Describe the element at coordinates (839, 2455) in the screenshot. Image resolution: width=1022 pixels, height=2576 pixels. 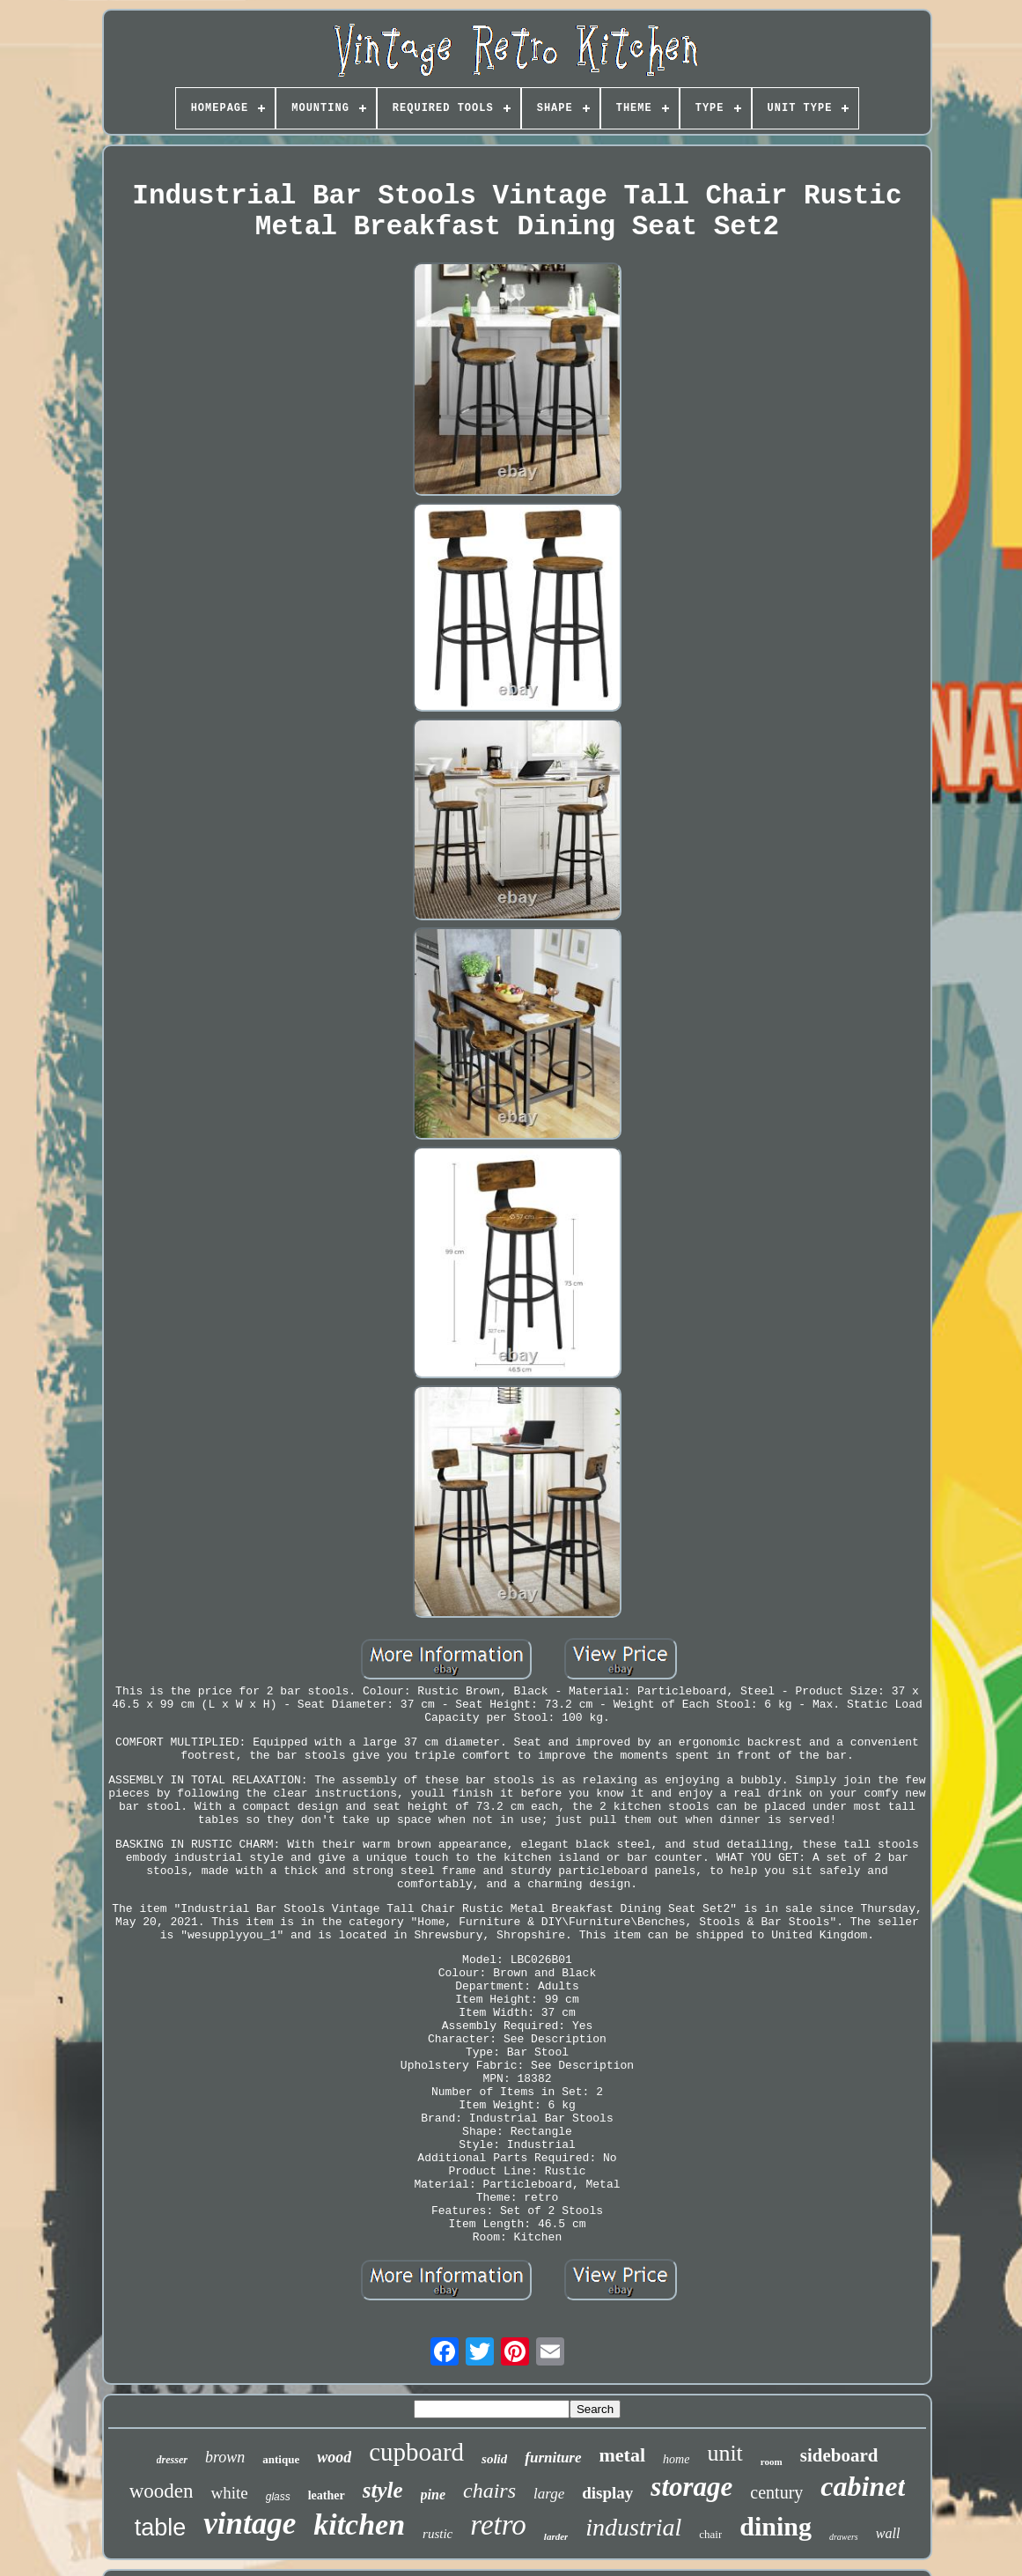
I see `sideboard` at that location.